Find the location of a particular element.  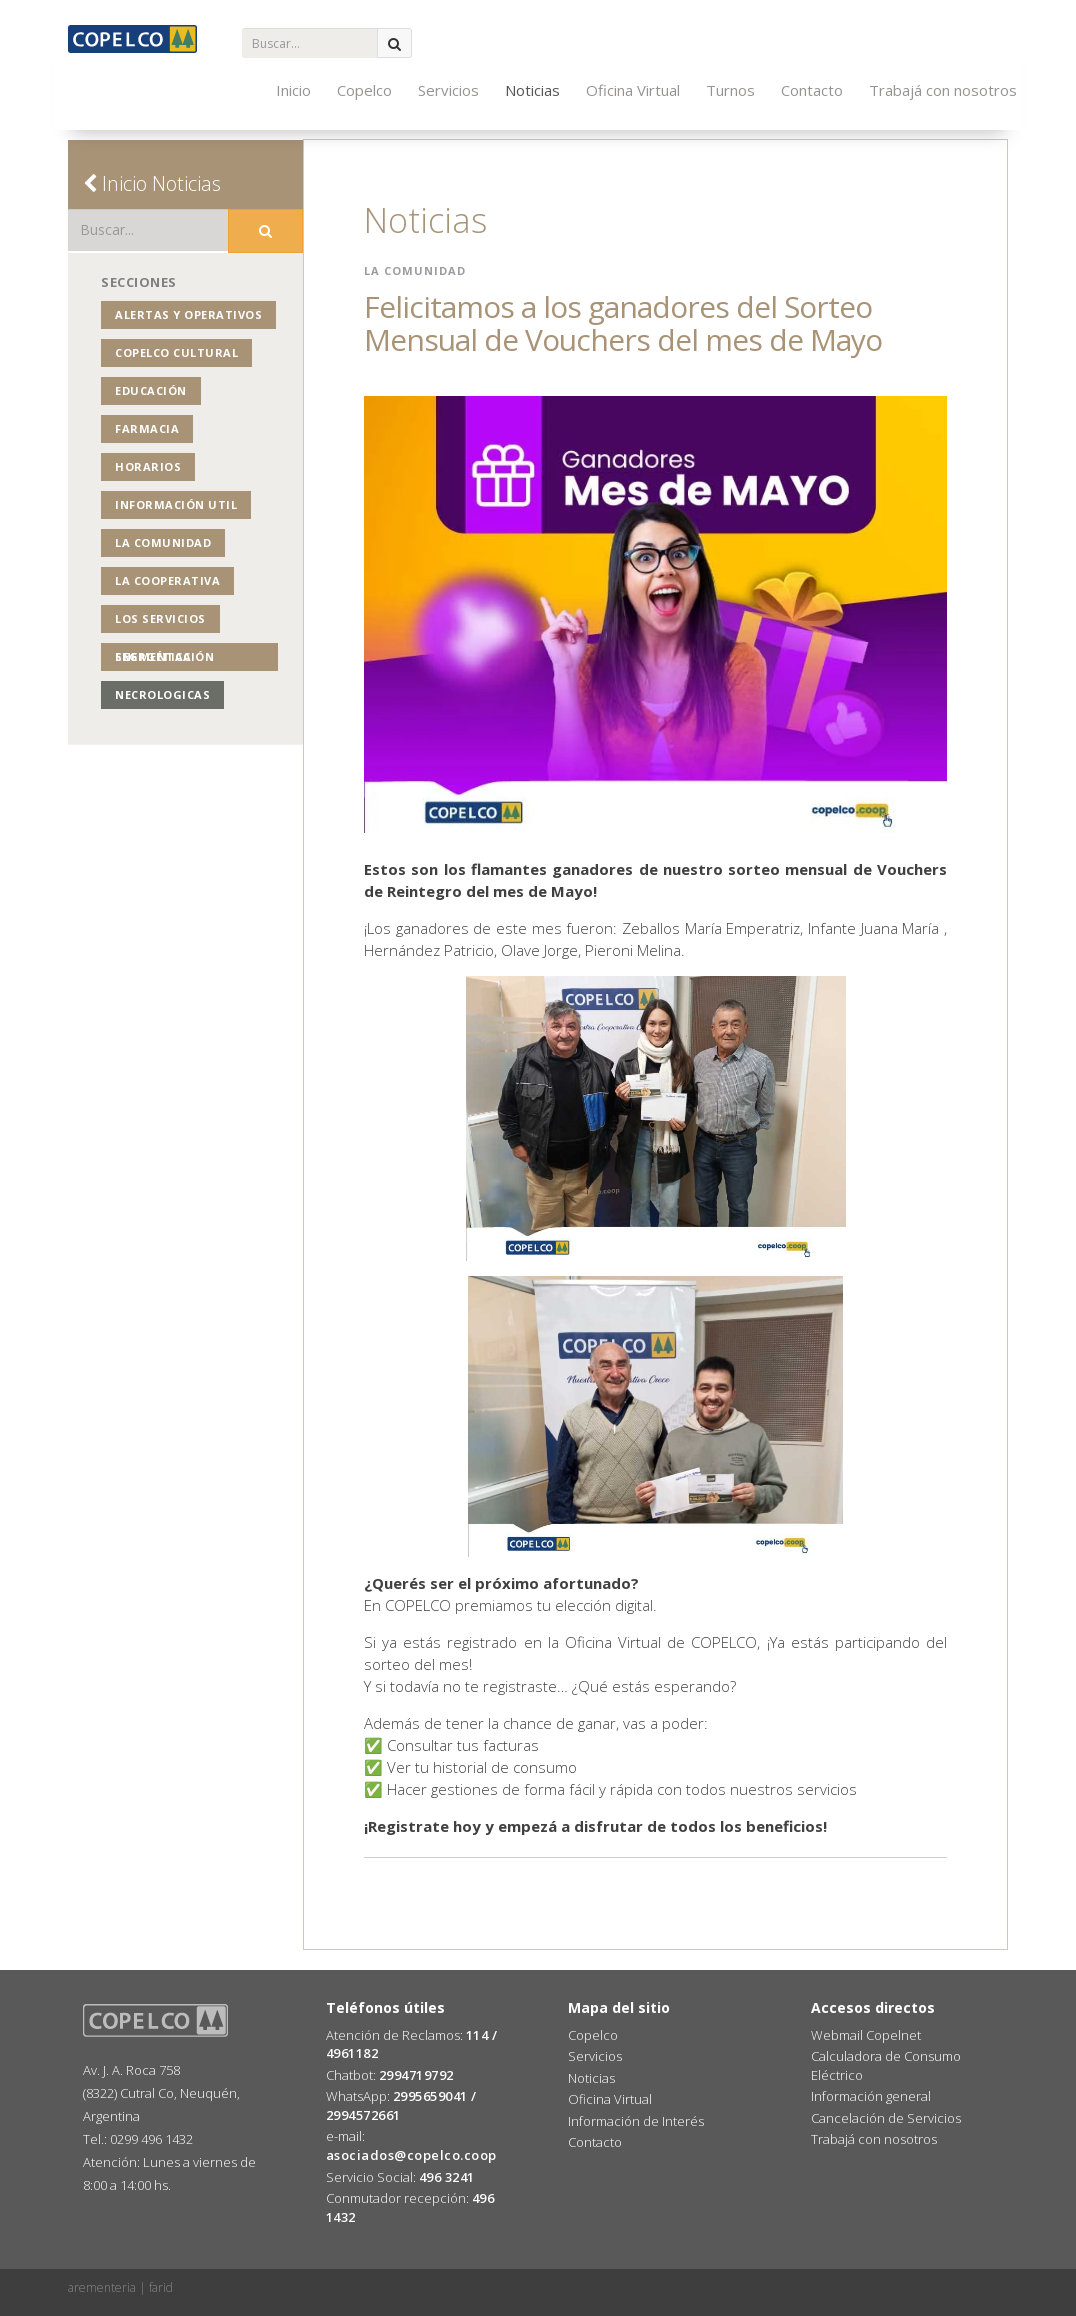

NECROLOGICAS is located at coordinates (162, 694).